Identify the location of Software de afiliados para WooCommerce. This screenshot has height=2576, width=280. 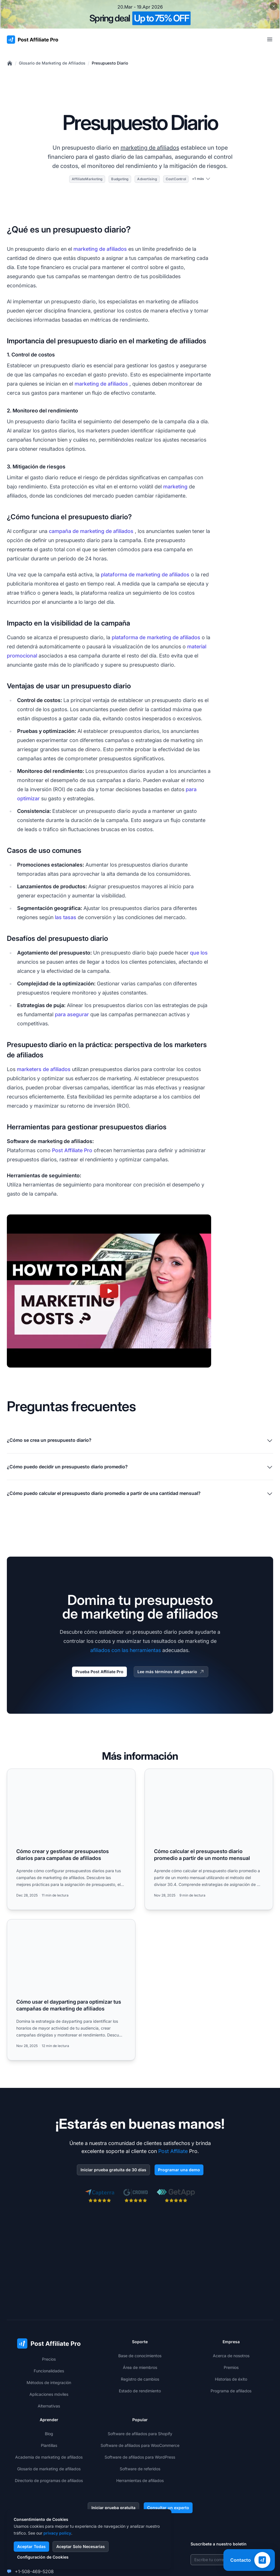
(140, 2445).